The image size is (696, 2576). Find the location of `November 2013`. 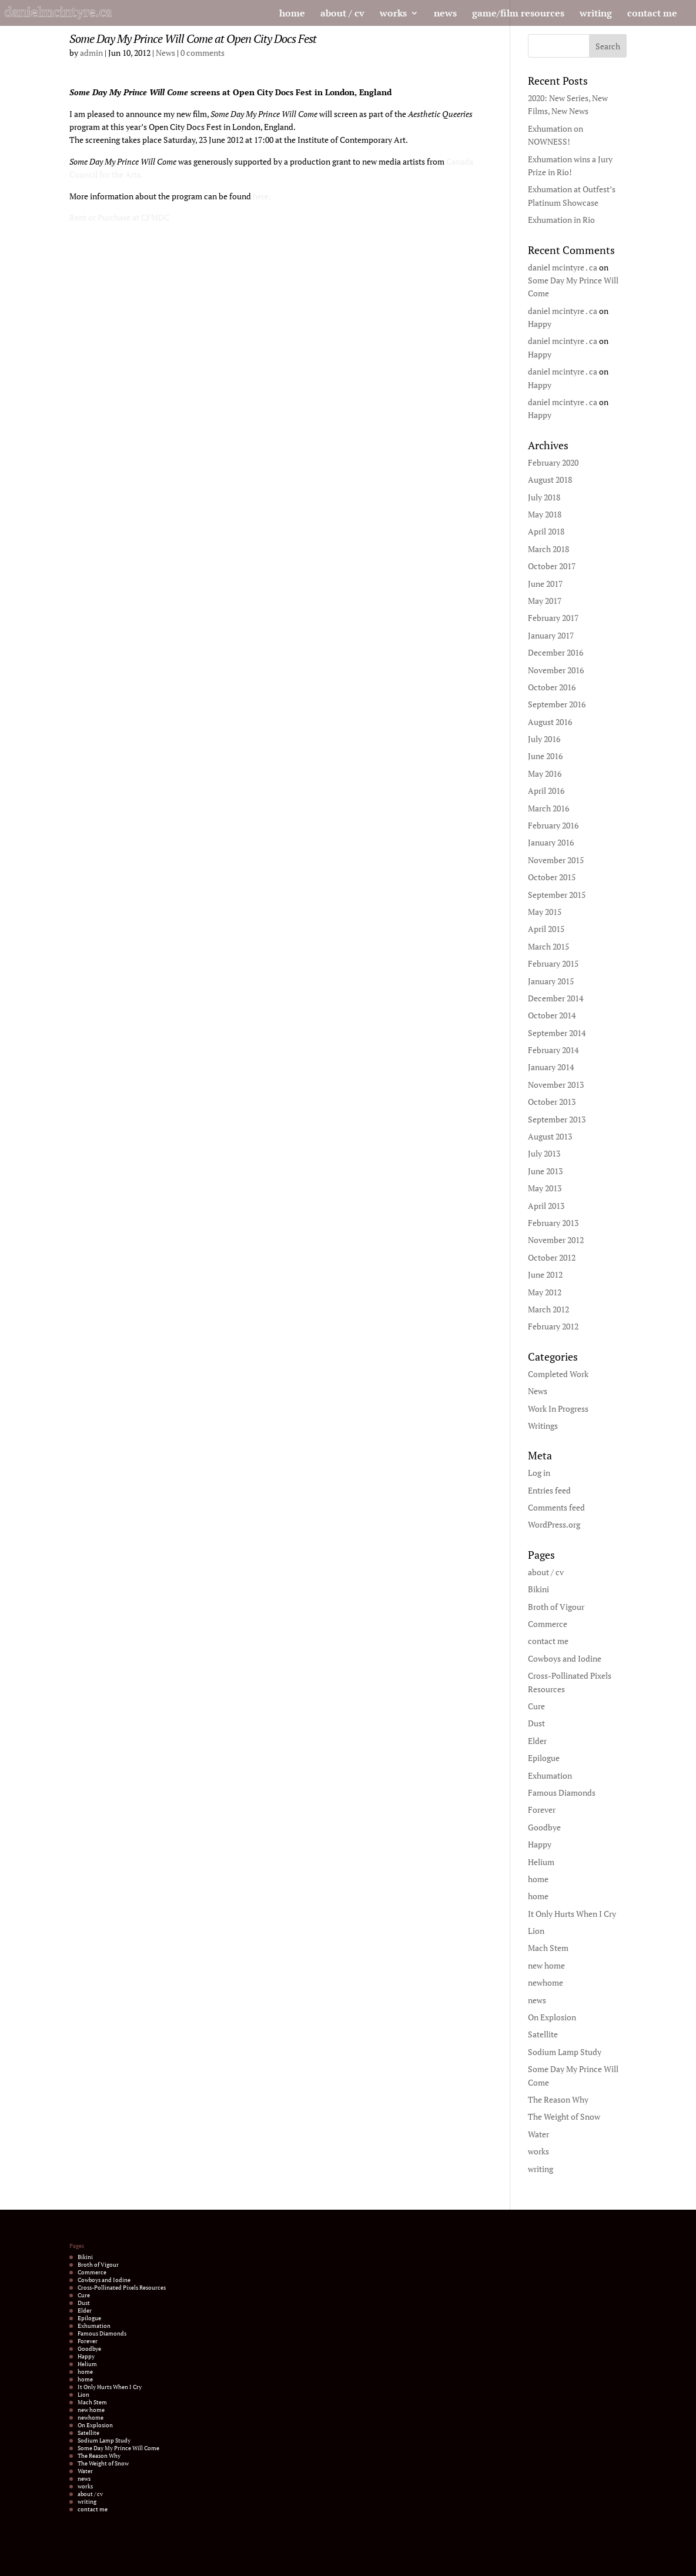

November 2013 is located at coordinates (556, 1084).